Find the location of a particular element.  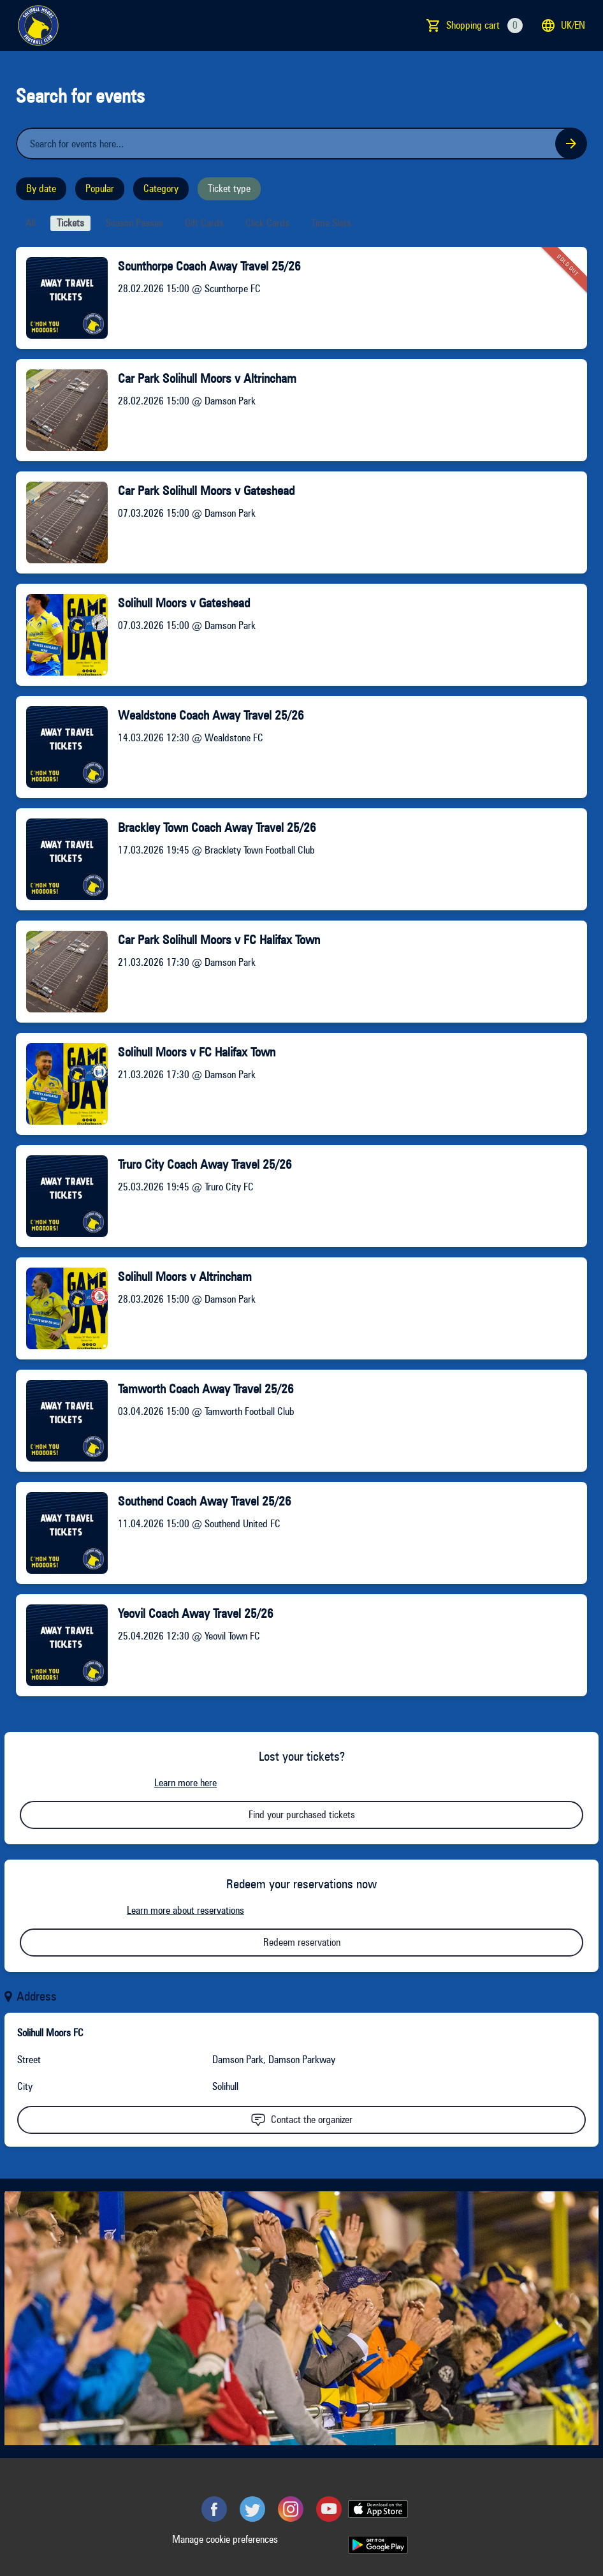

Wealdstone Coach Away Travel 25/26 is located at coordinates (211, 715).